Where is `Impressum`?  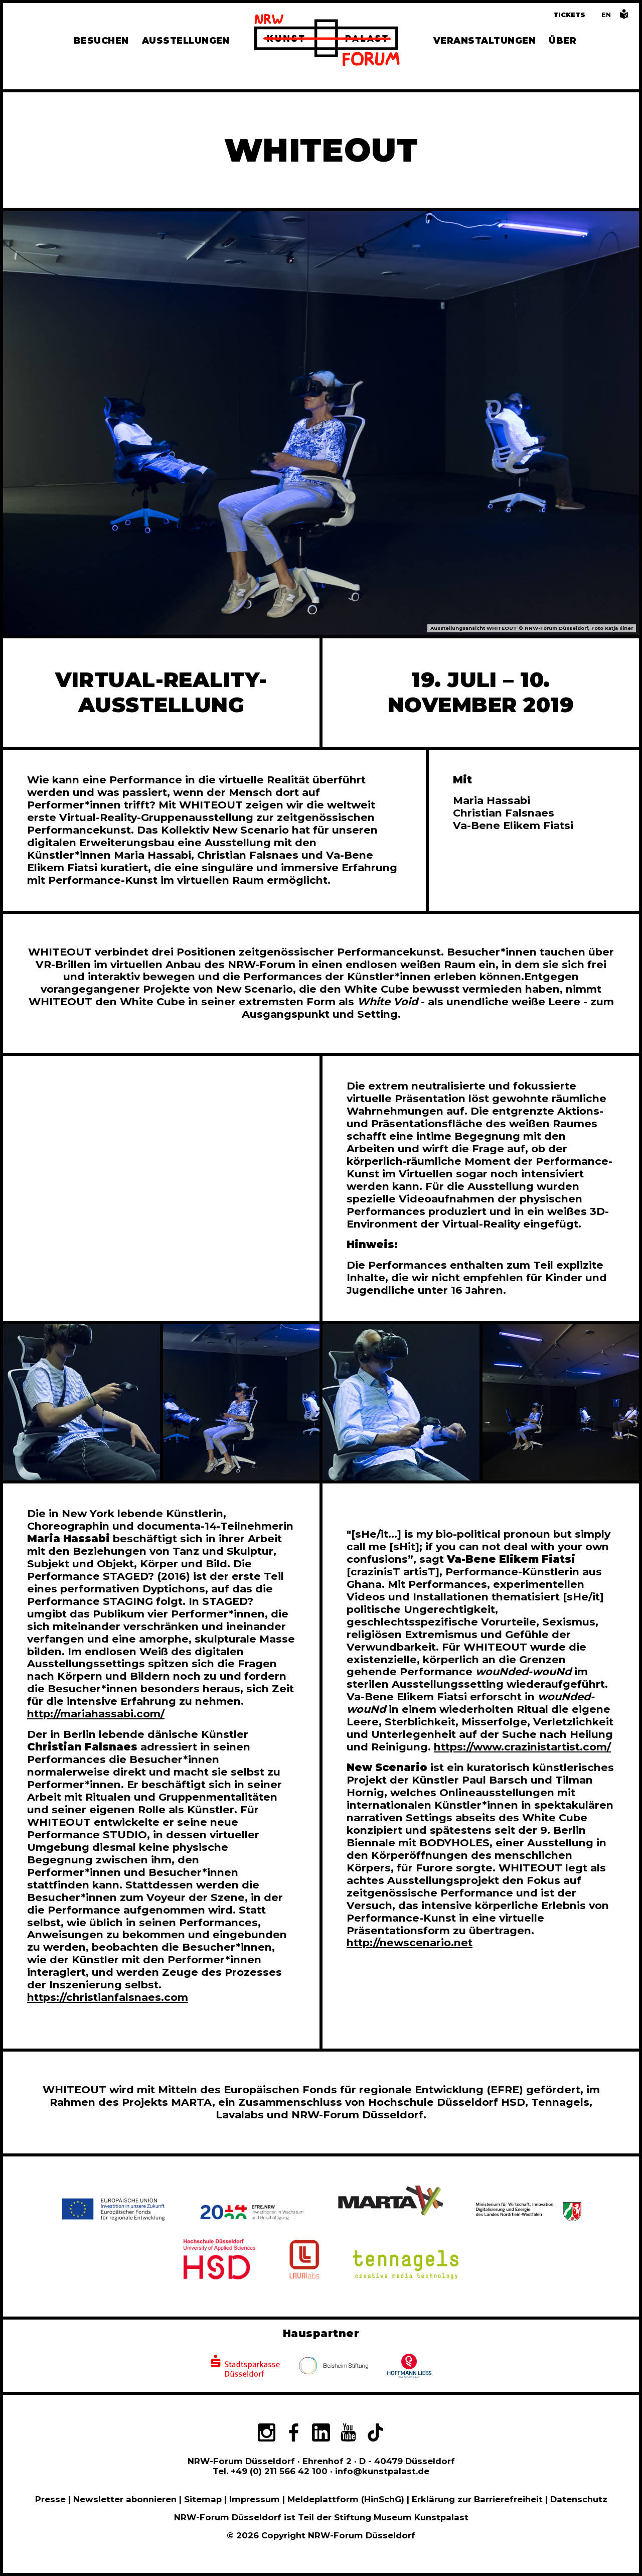
Impressum is located at coordinates (254, 2499).